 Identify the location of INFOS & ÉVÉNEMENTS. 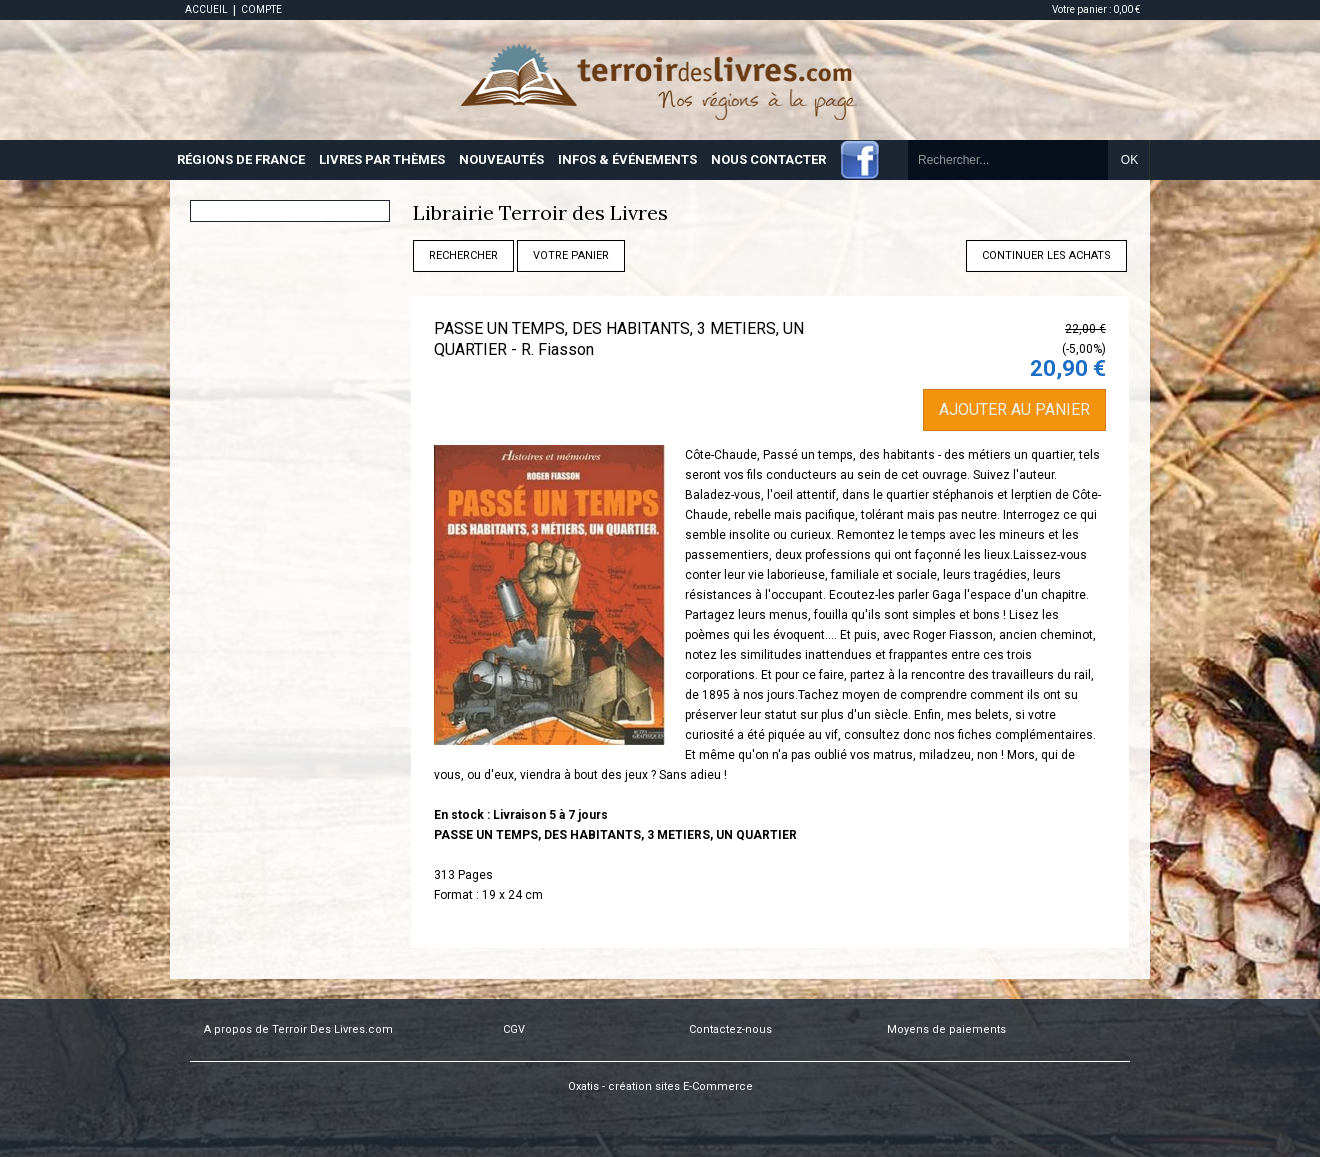
(627, 159).